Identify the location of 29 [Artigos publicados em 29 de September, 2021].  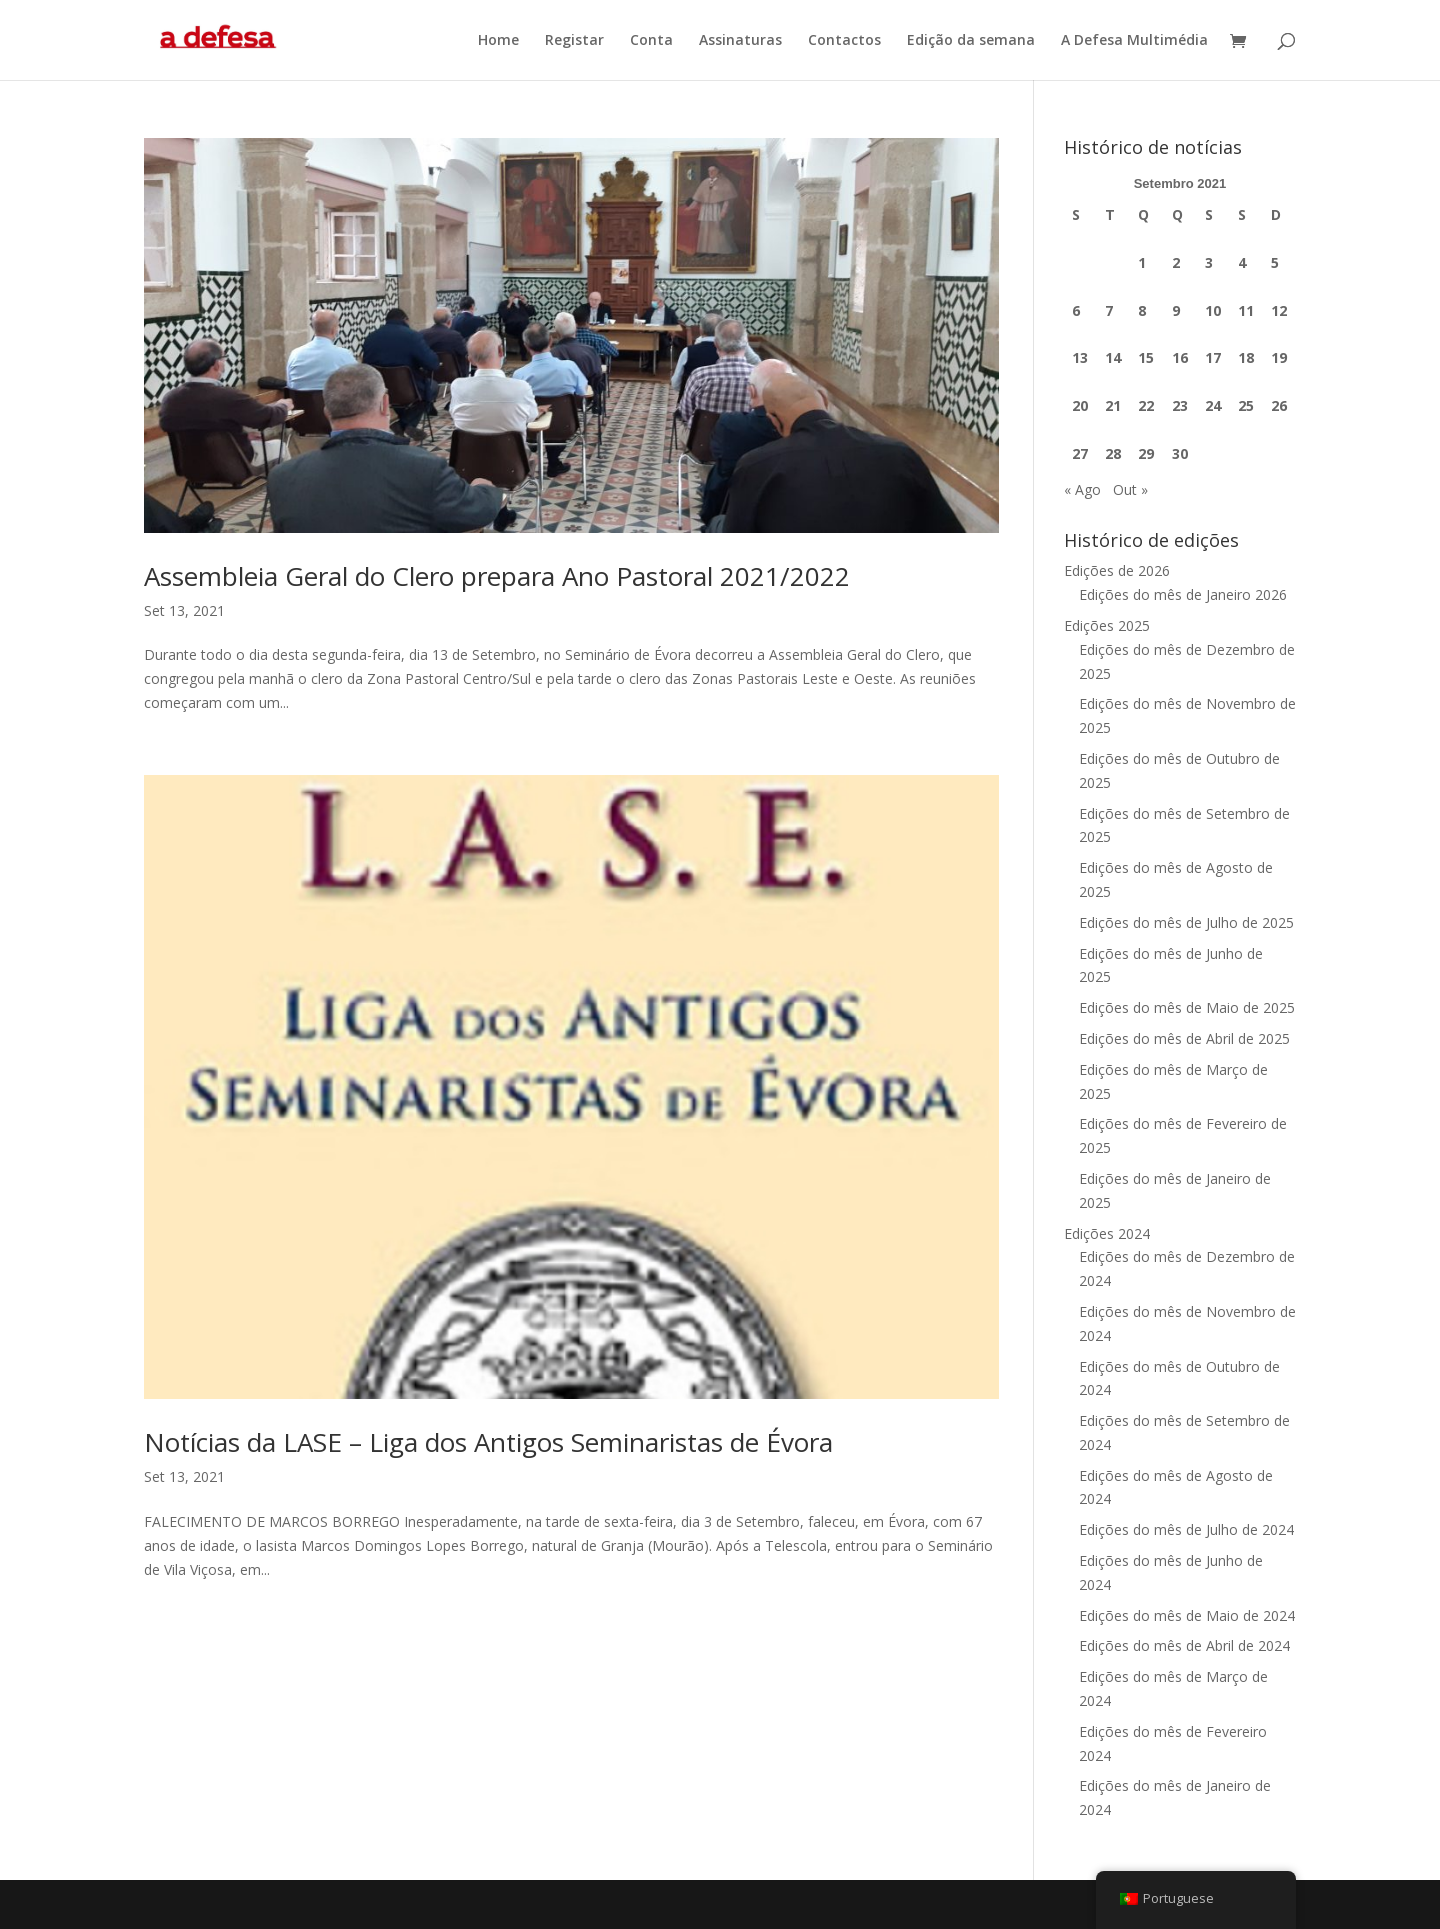
(1146, 453).